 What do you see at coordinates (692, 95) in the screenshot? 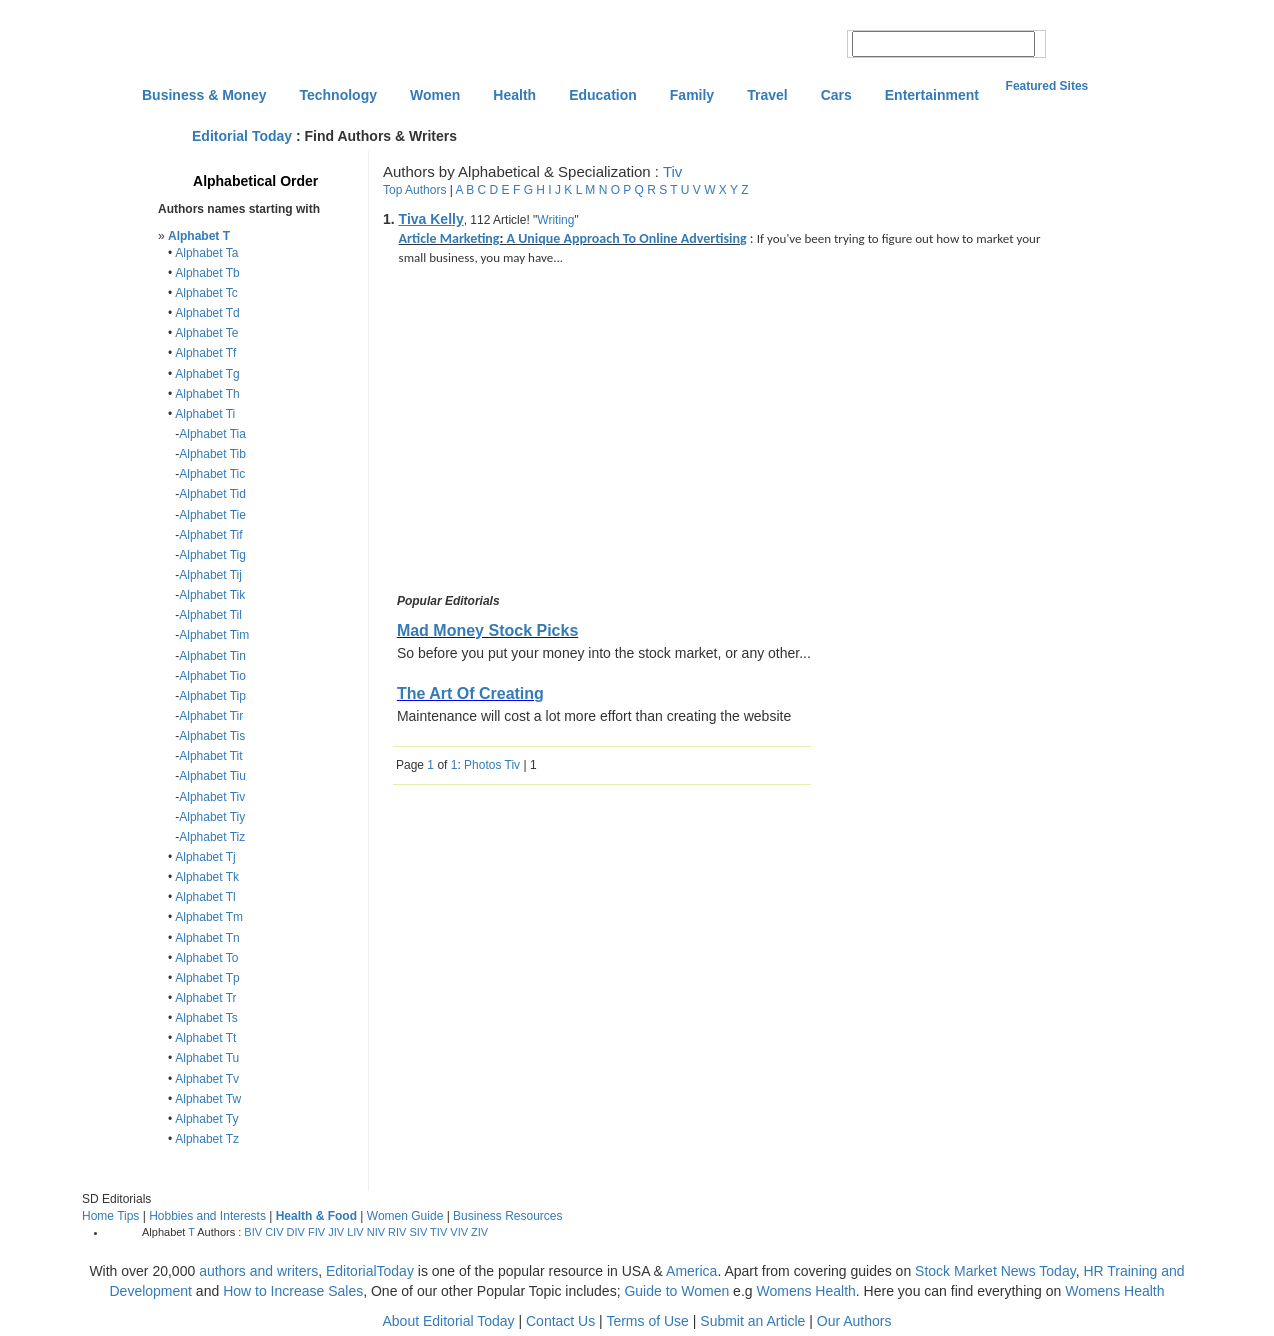
I see `Family` at bounding box center [692, 95].